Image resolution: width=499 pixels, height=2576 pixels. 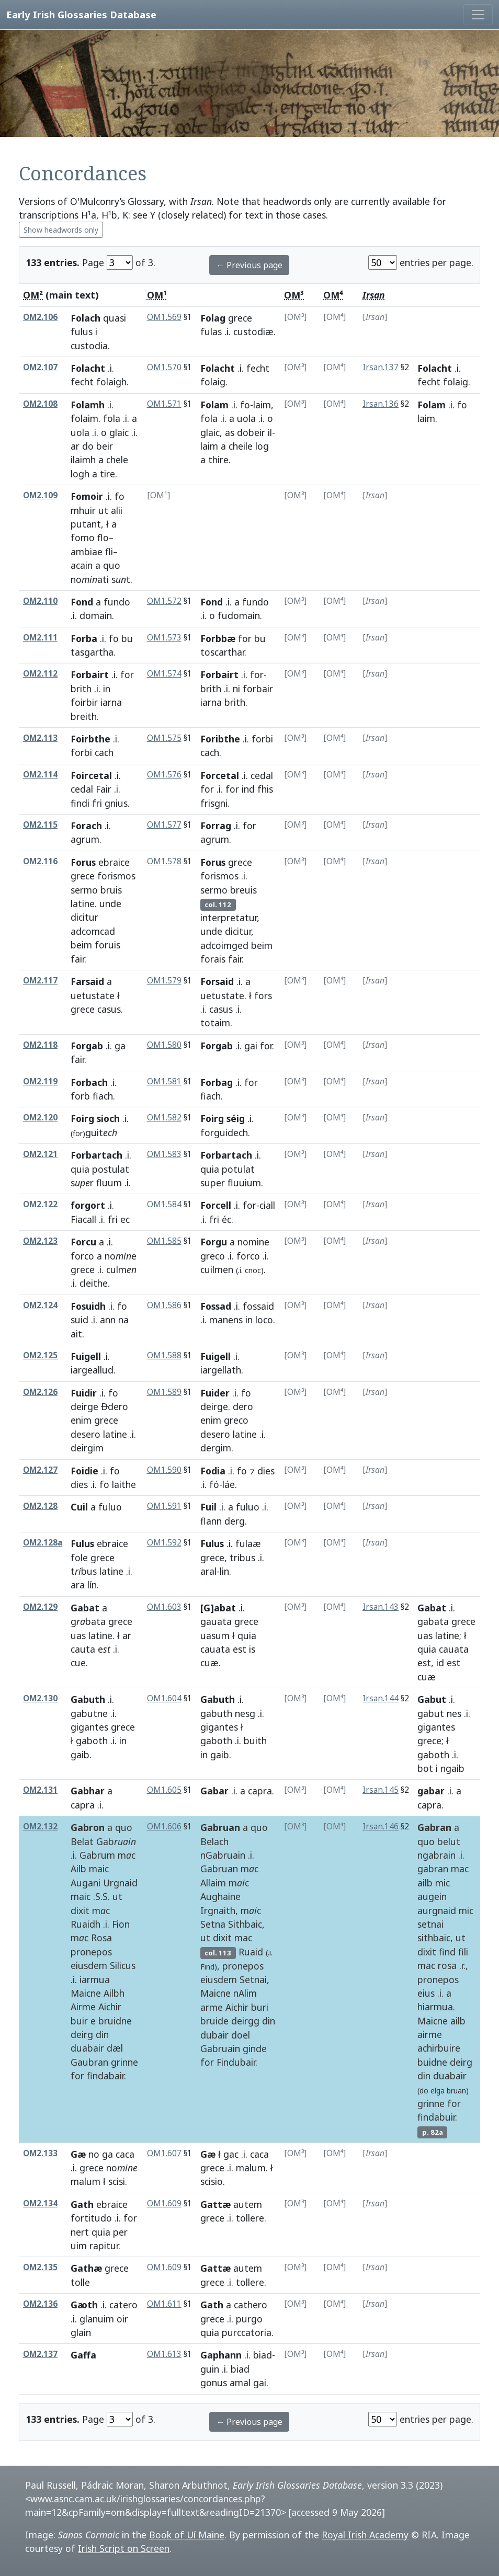 What do you see at coordinates (110, 903) in the screenshot?
I see `unde` at bounding box center [110, 903].